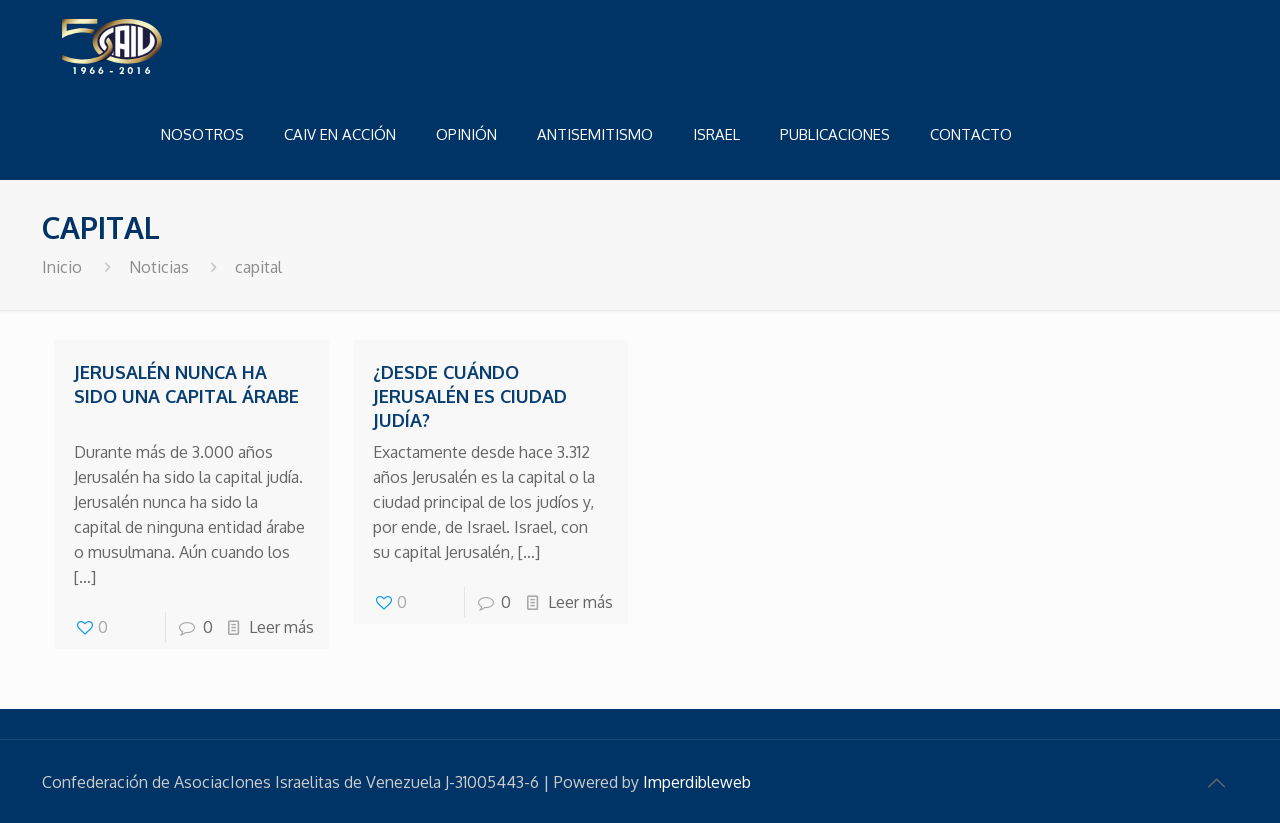 This screenshot has width=1280, height=823. What do you see at coordinates (470, 396) in the screenshot?
I see `¿Desde cuándo Jerusalén es ciudad judía?` at bounding box center [470, 396].